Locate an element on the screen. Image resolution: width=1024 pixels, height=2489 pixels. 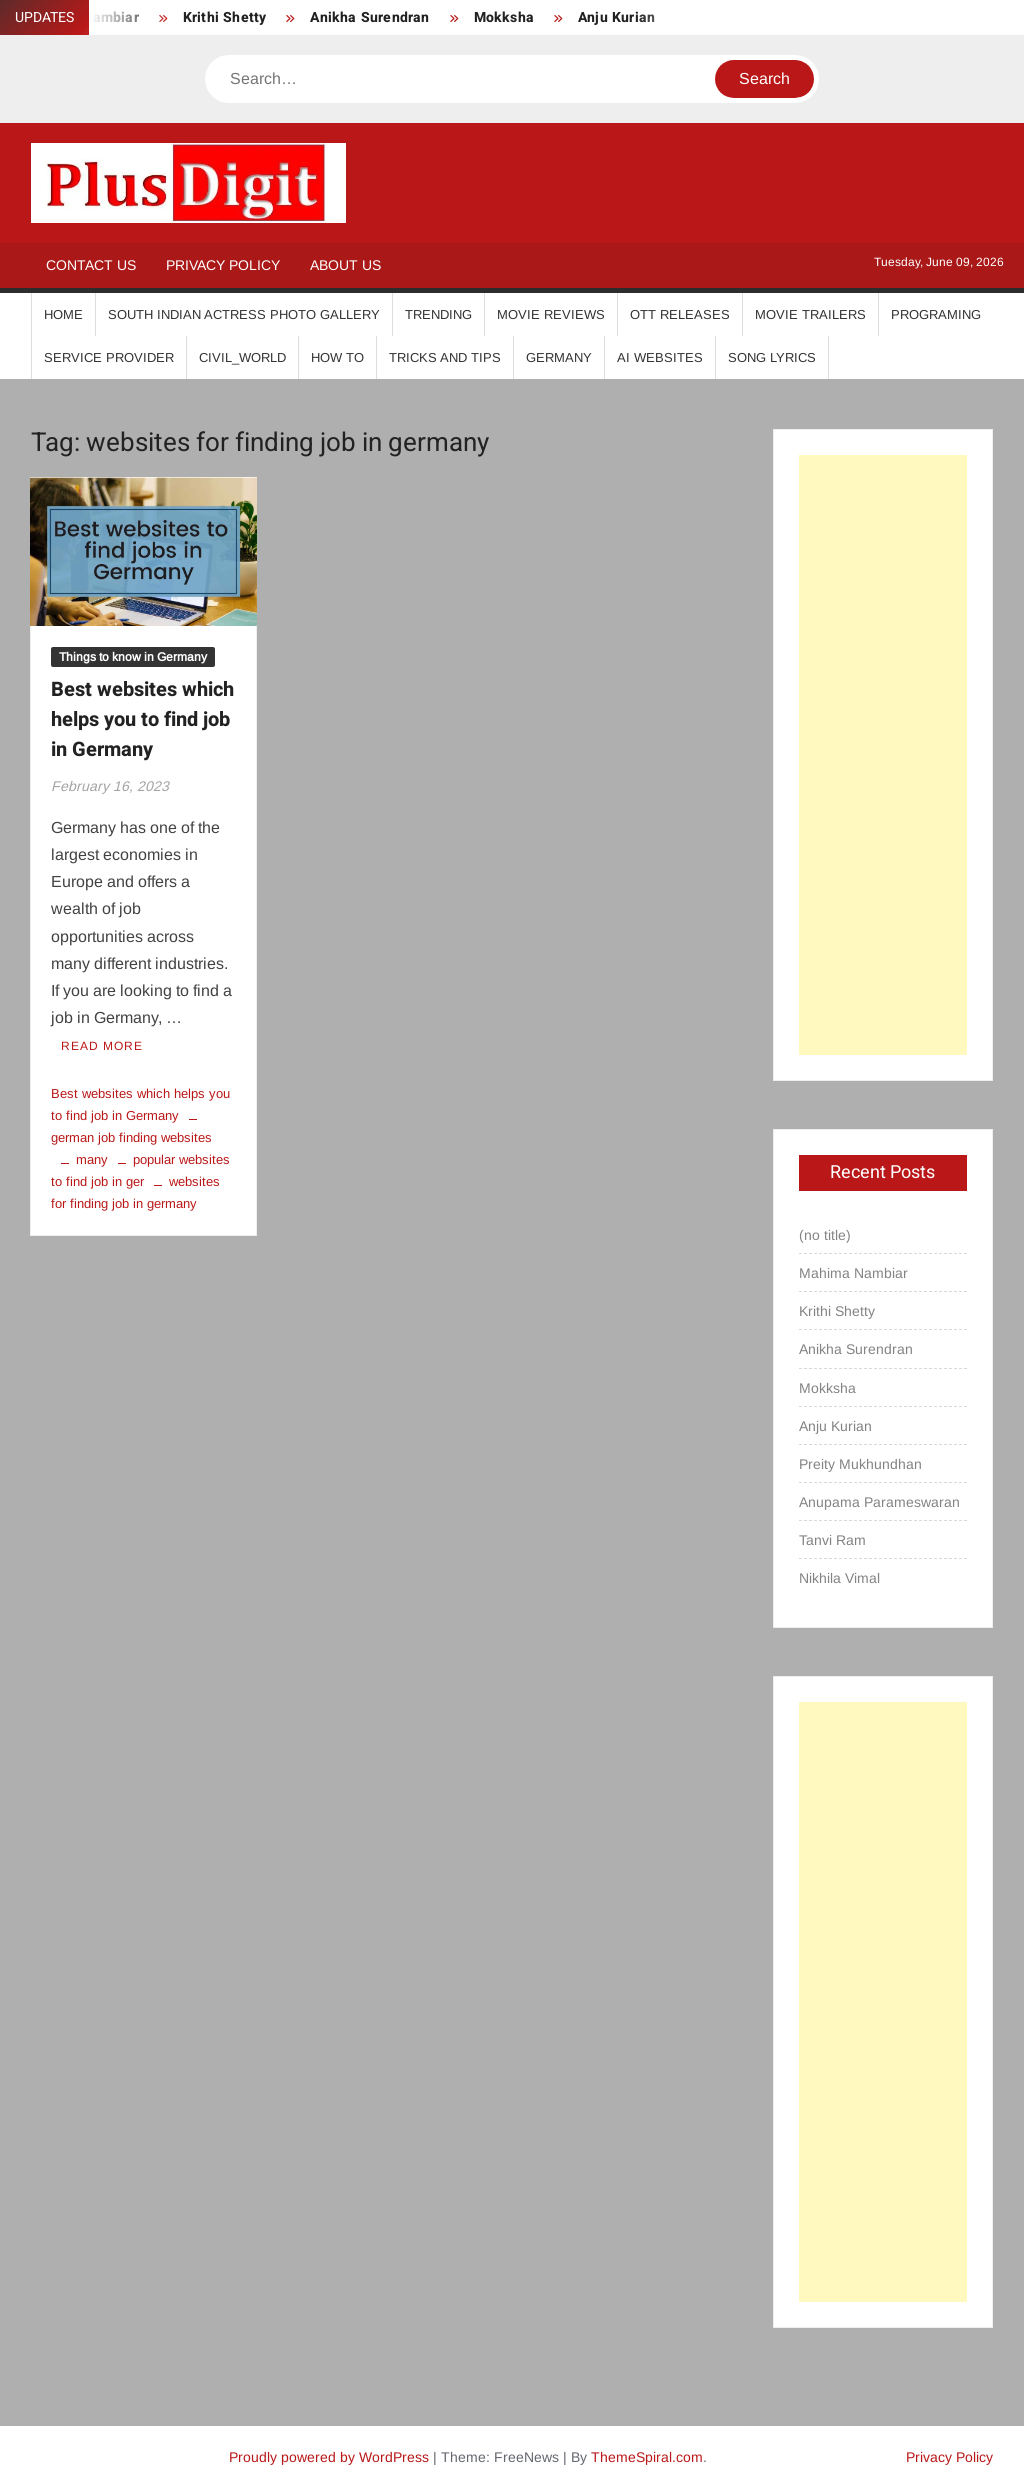
Best websites which helps you to find job in Germany is located at coordinates (142, 719).